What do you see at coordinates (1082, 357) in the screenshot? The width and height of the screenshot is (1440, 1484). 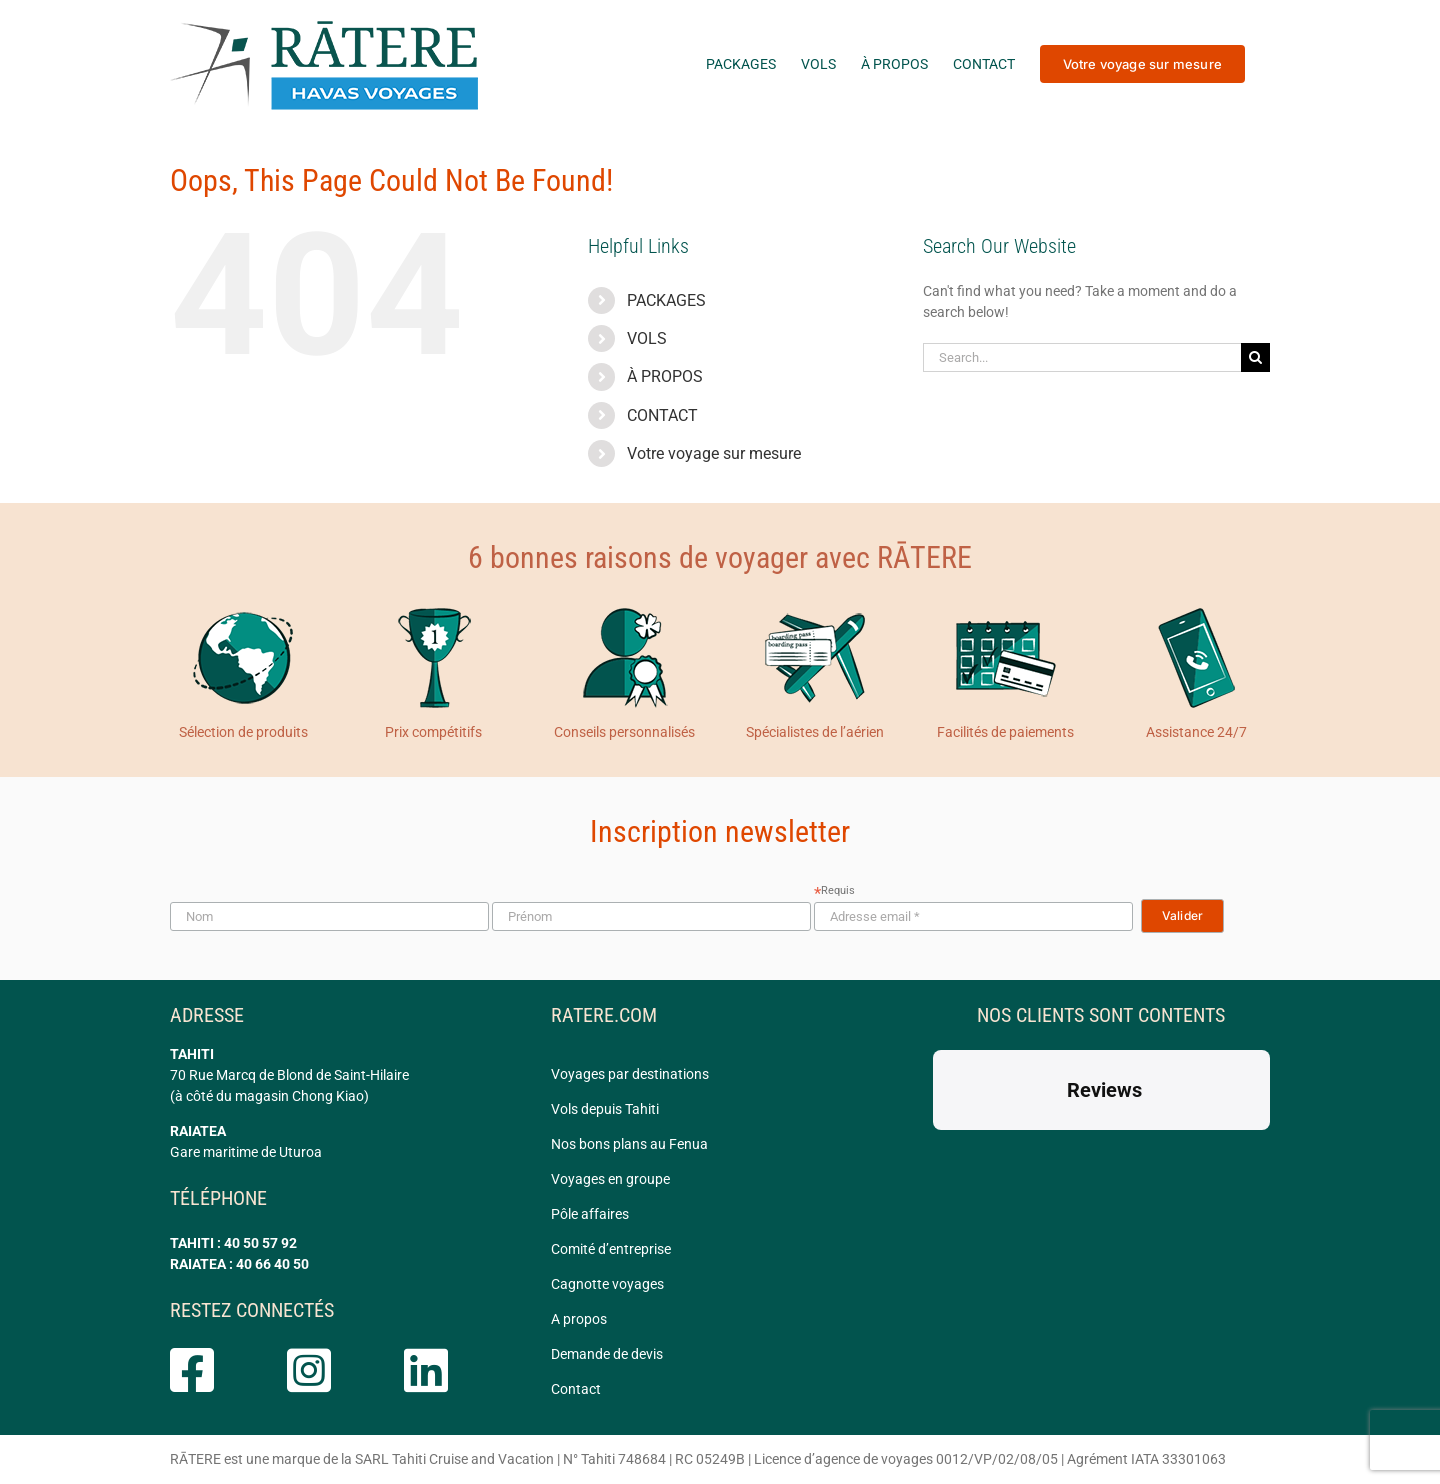 I see `[Search...]` at bounding box center [1082, 357].